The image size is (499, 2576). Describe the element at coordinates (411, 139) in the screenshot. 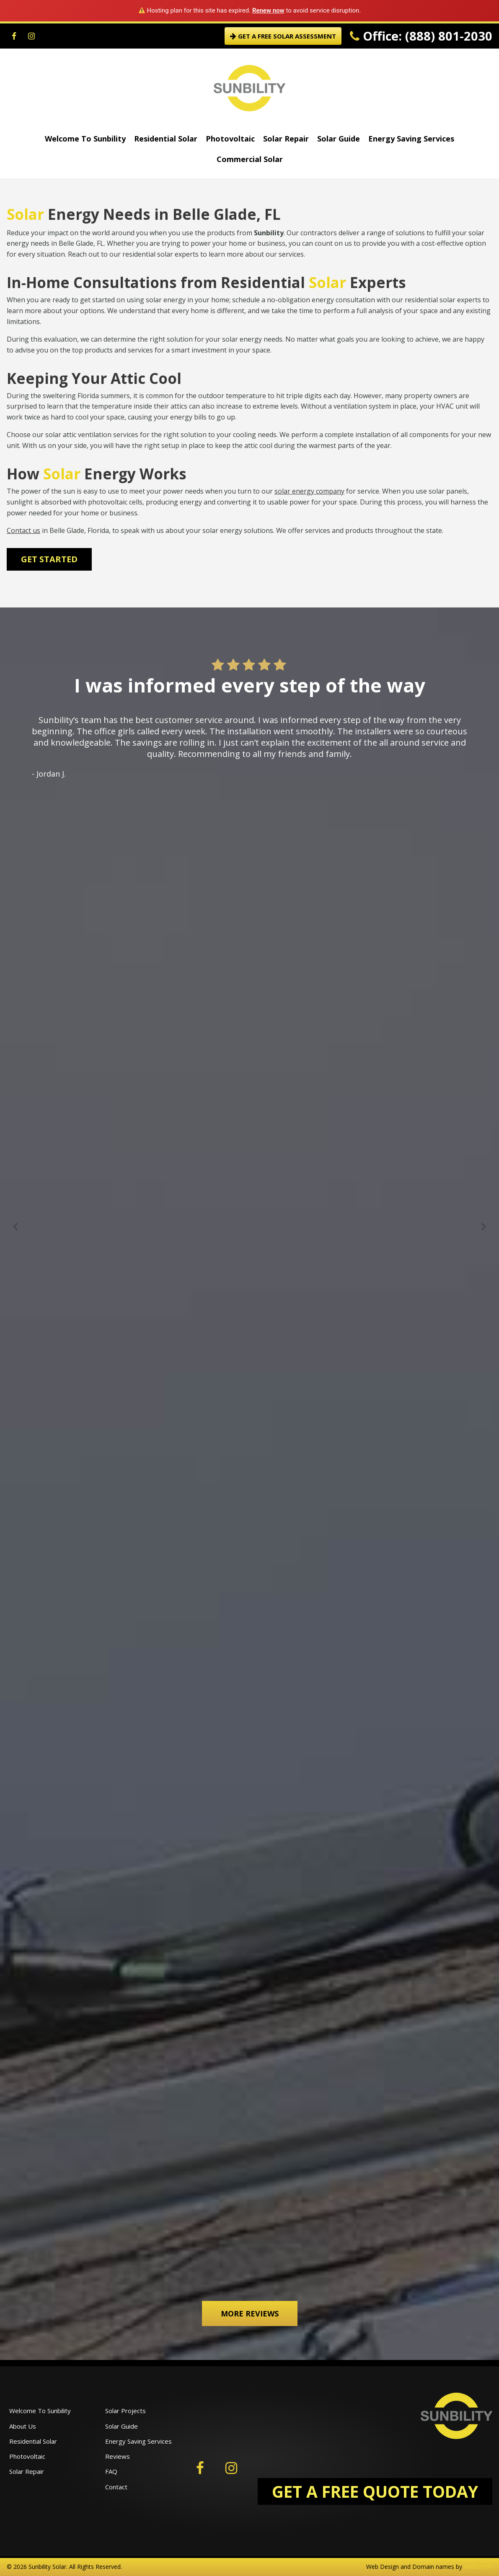

I see `Energy Saving Services` at that location.